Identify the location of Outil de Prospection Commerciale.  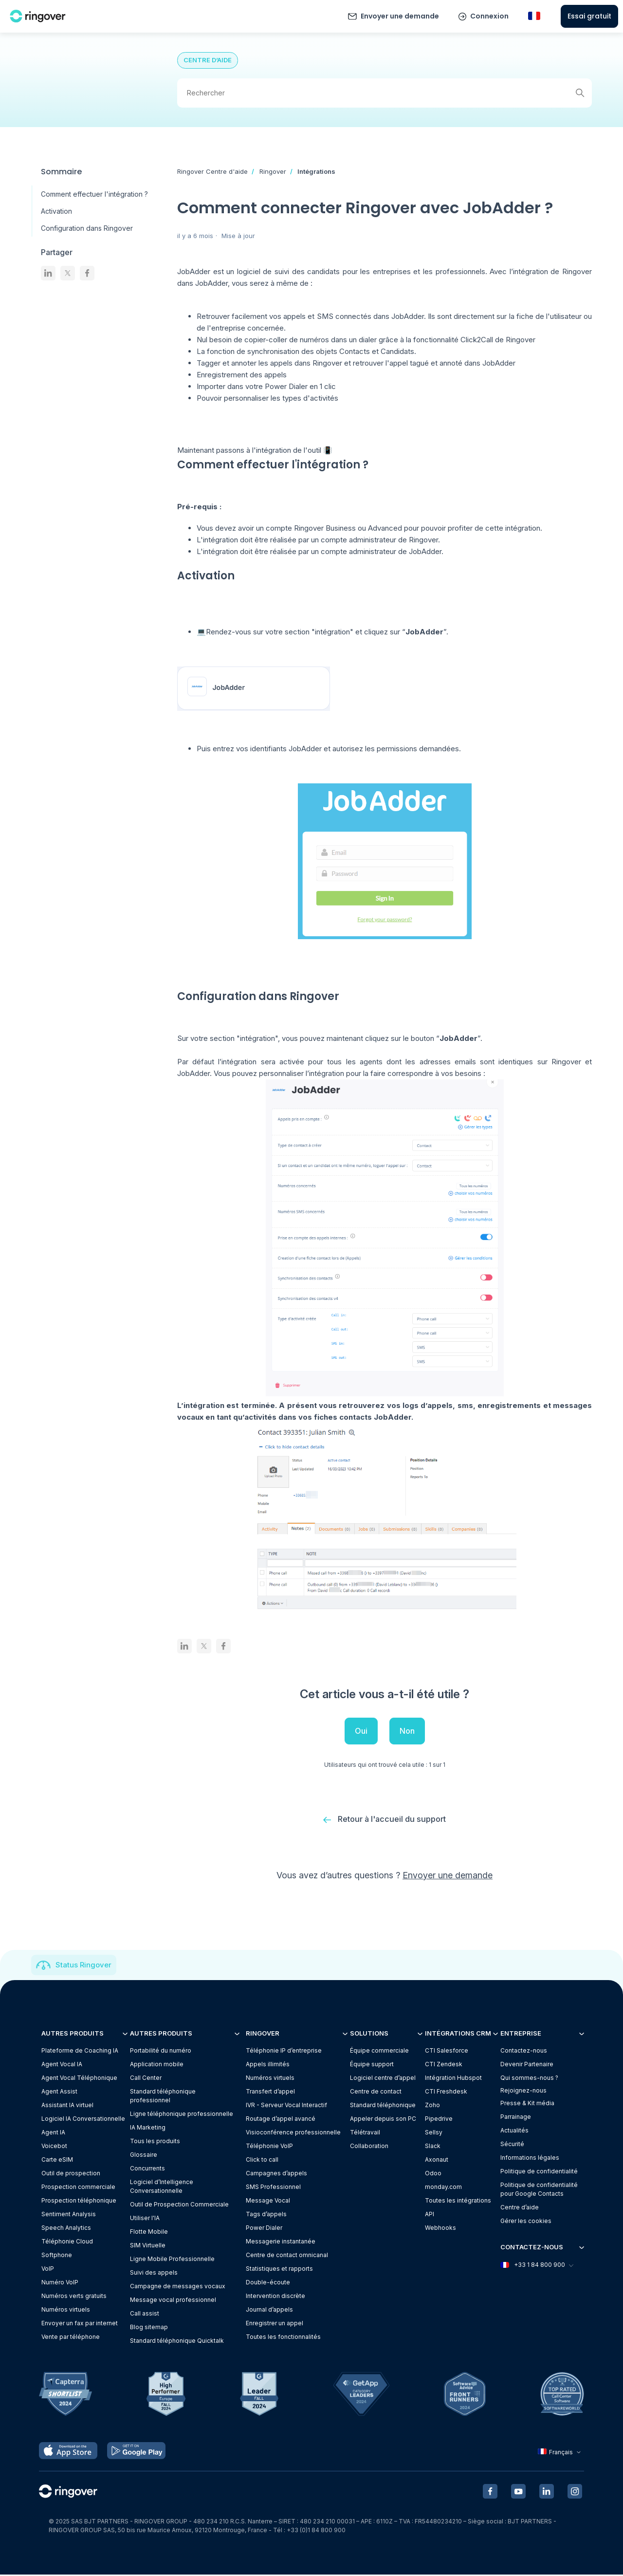
(179, 2205).